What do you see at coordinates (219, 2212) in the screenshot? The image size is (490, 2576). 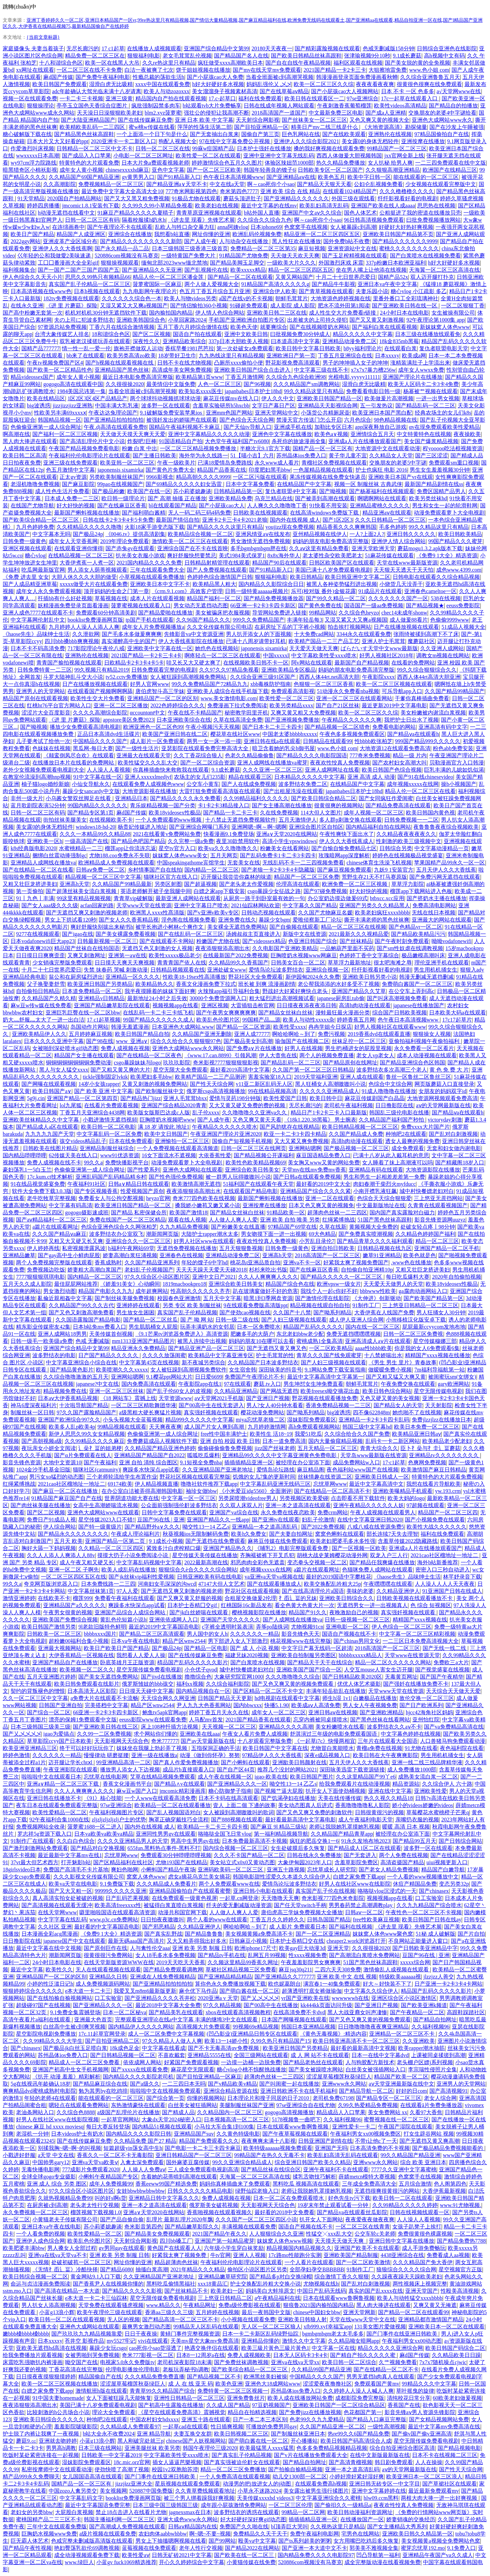 I see `香蕉啪视频在线观看视频久` at bounding box center [219, 2212].